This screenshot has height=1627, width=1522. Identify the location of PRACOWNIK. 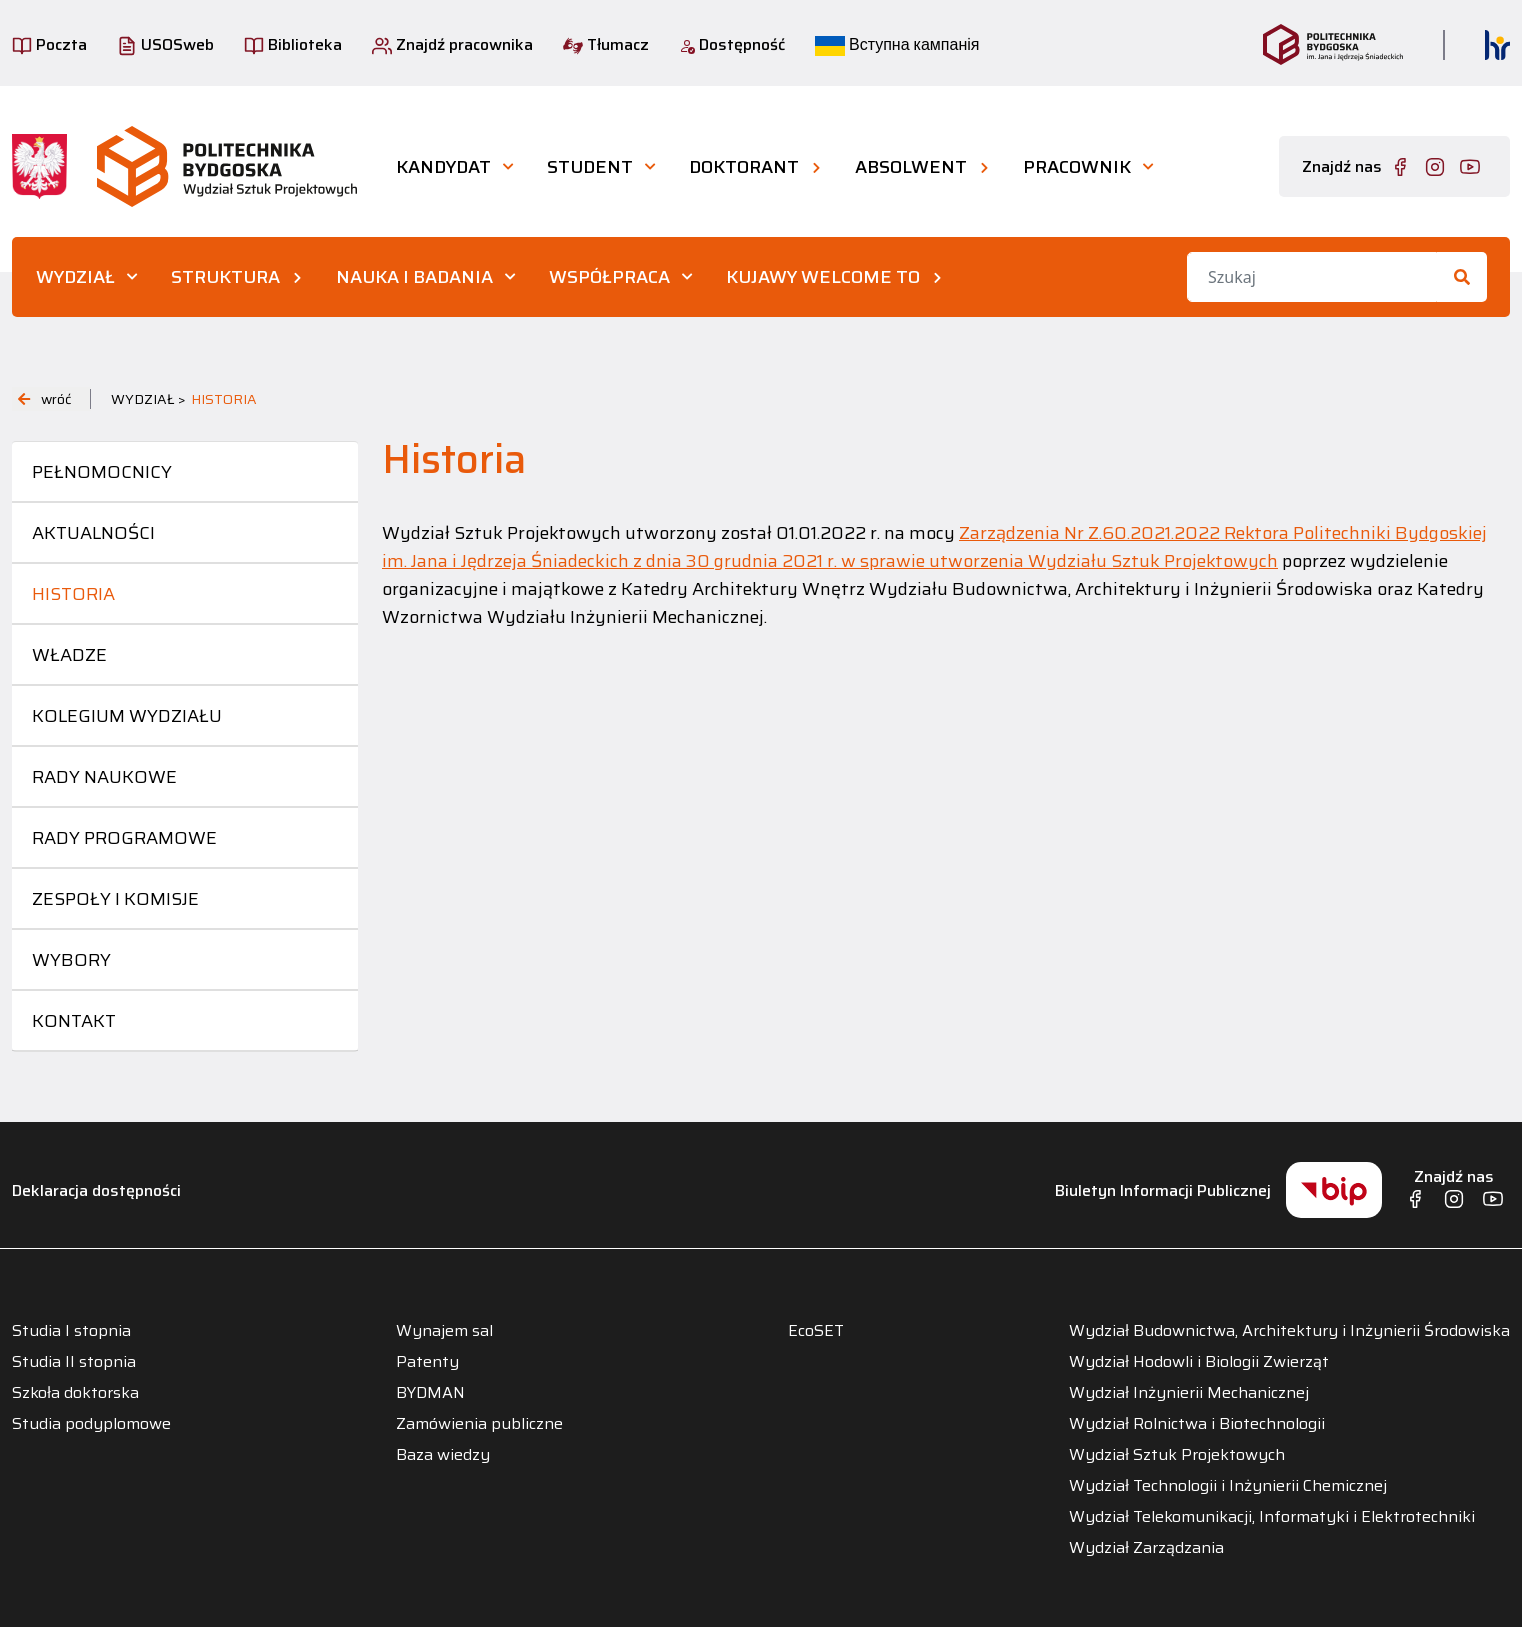
(1077, 167).